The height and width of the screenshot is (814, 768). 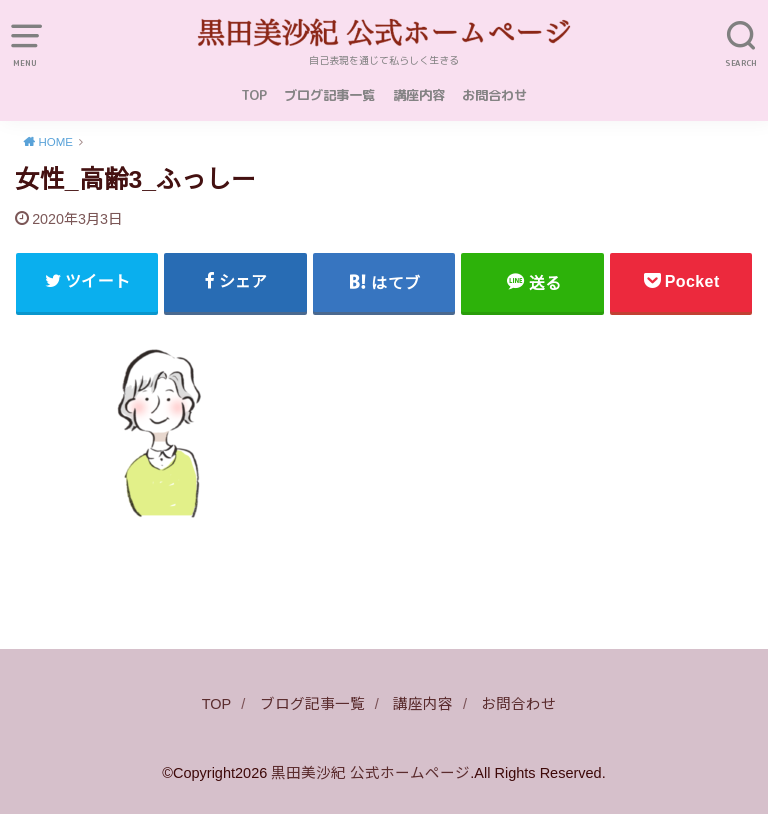 What do you see at coordinates (419, 95) in the screenshot?
I see `講座内容` at bounding box center [419, 95].